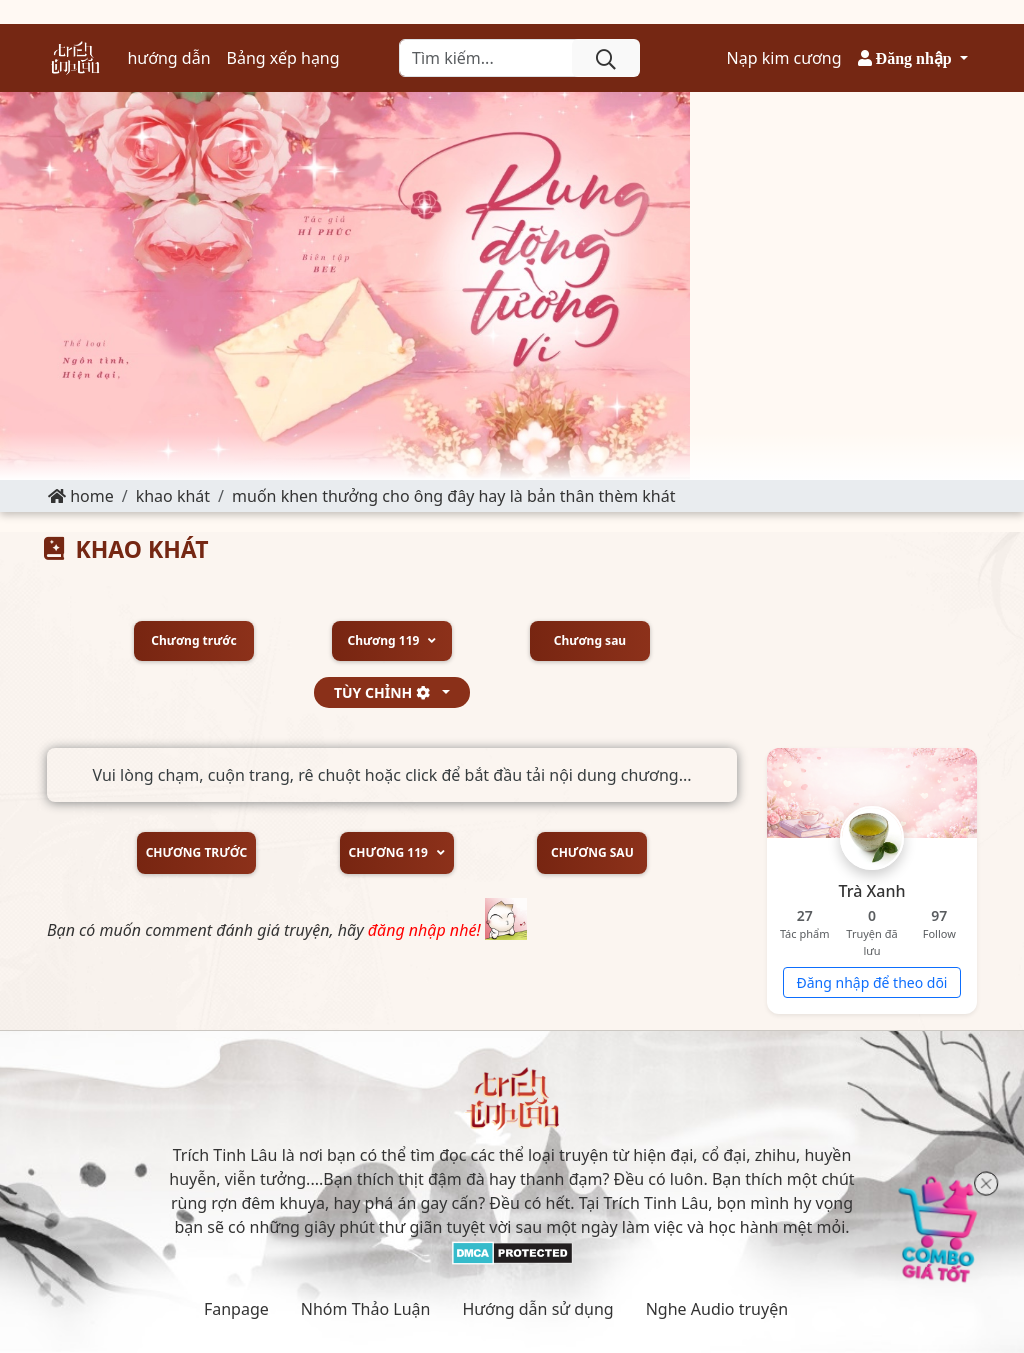 This screenshot has width=1024, height=1353. What do you see at coordinates (386, 692) in the screenshot?
I see `tùy chỉnh` at bounding box center [386, 692].